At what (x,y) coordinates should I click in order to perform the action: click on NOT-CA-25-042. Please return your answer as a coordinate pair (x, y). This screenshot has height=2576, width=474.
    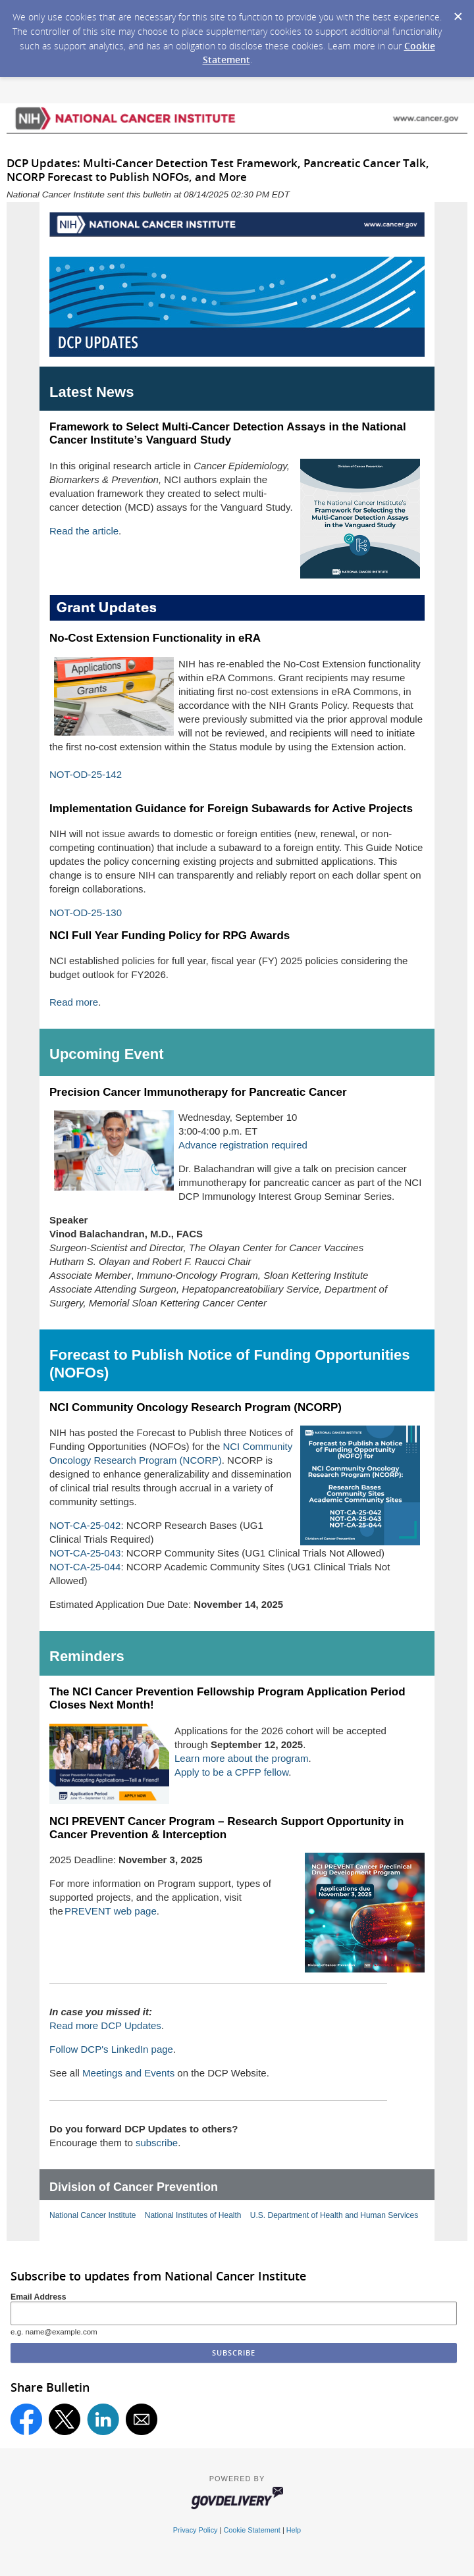
    Looking at the image, I should click on (84, 1525).